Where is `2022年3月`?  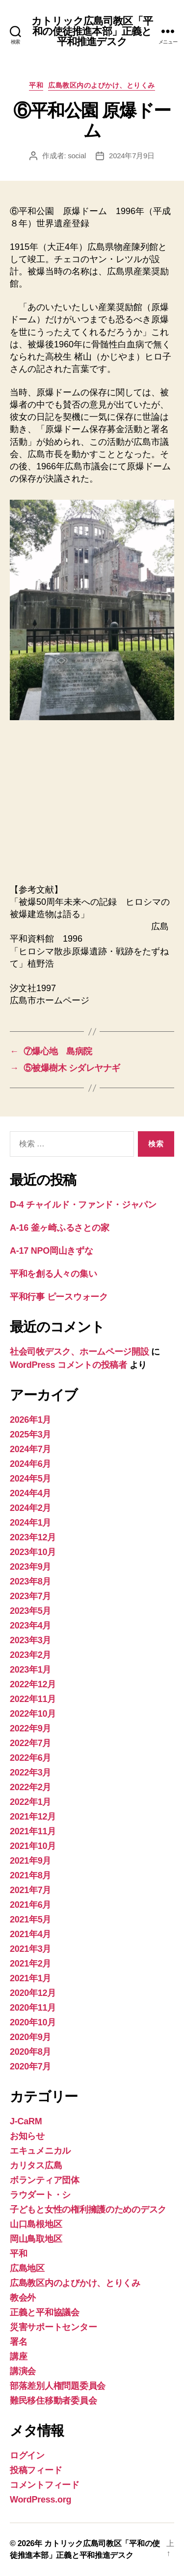 2022年3月 is located at coordinates (30, 1772).